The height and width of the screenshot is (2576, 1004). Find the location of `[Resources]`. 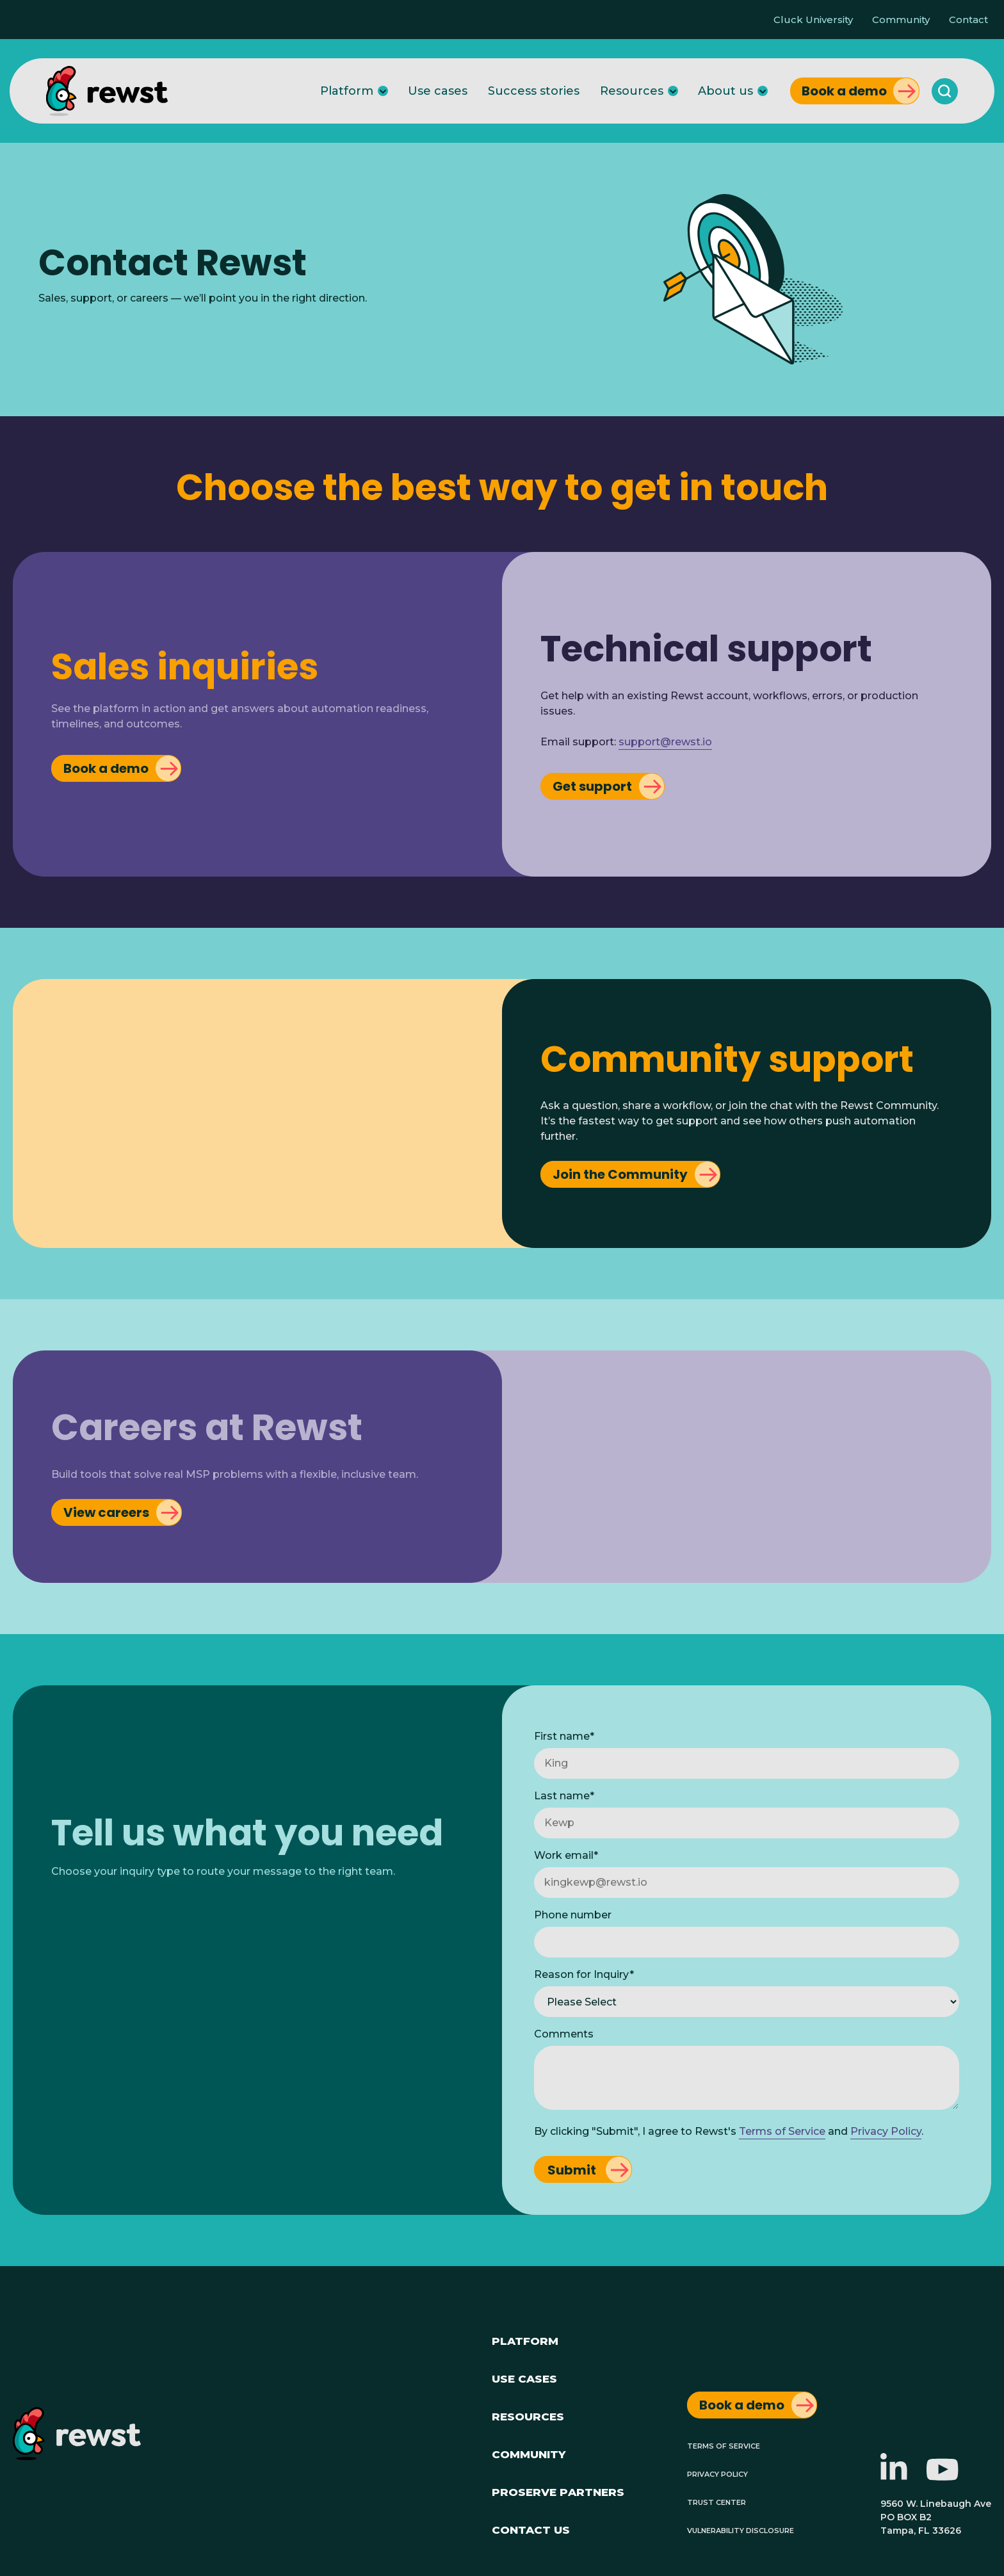

[Resources] is located at coordinates (673, 91).